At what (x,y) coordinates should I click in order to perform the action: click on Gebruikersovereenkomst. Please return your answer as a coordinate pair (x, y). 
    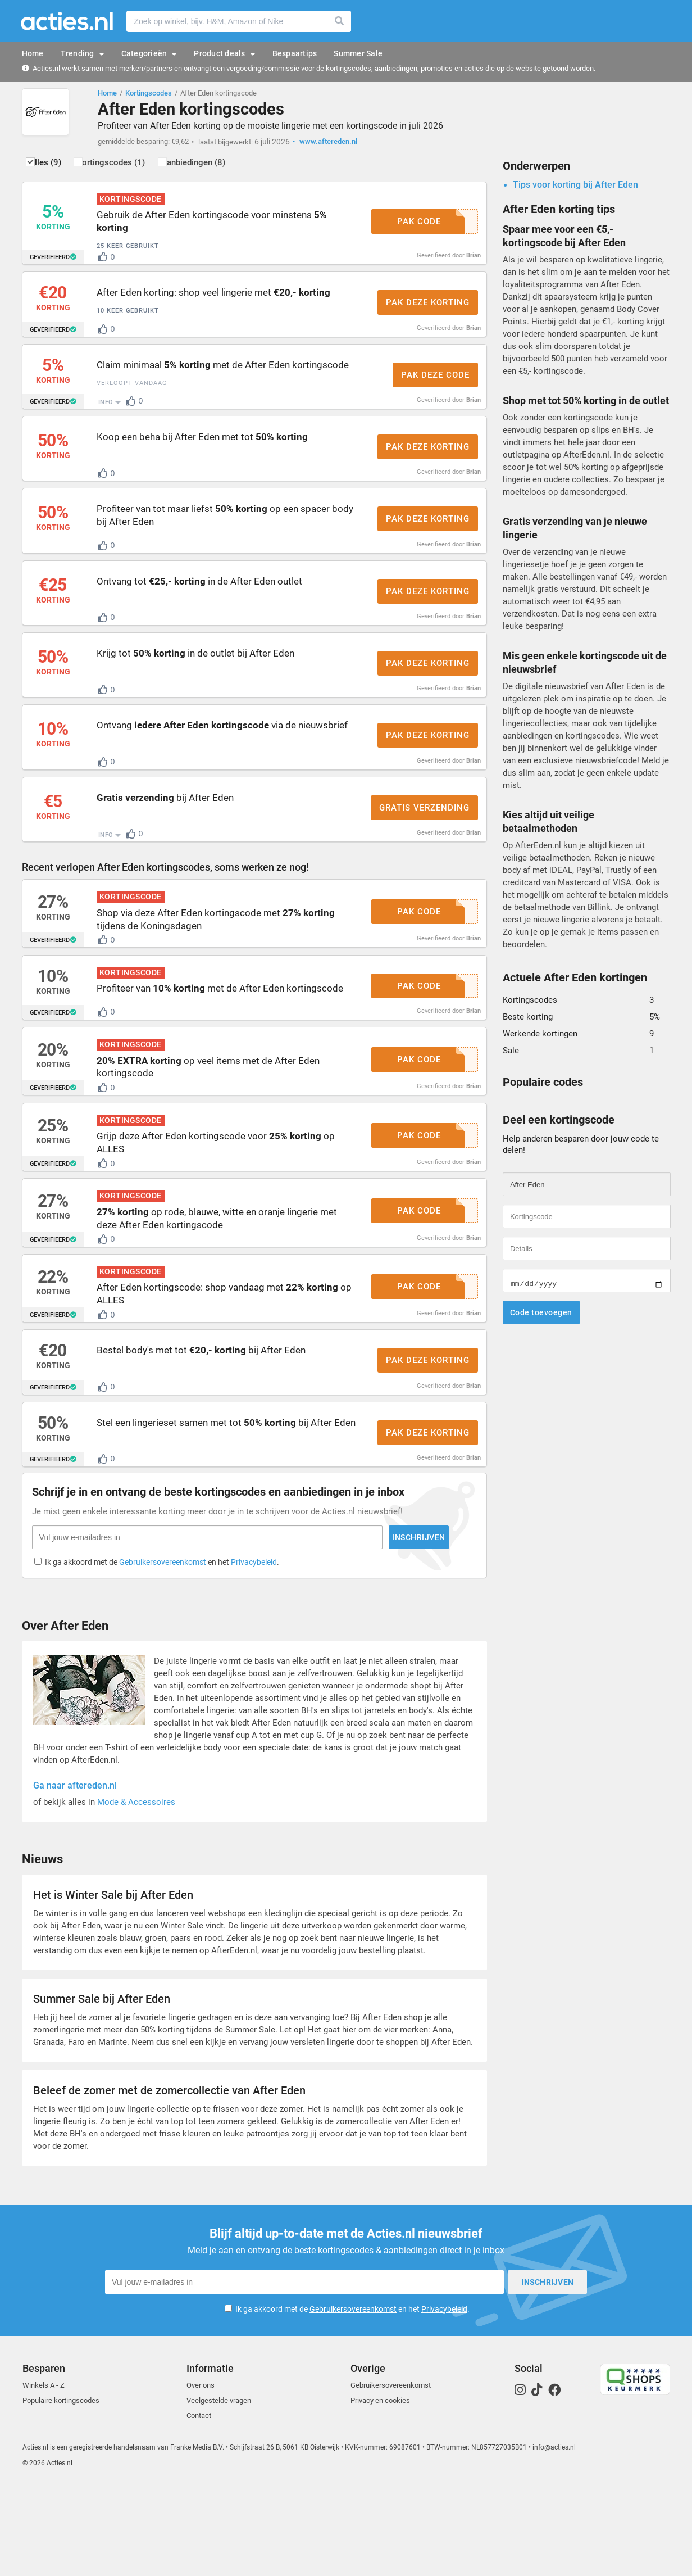
    Looking at the image, I should click on (353, 2398).